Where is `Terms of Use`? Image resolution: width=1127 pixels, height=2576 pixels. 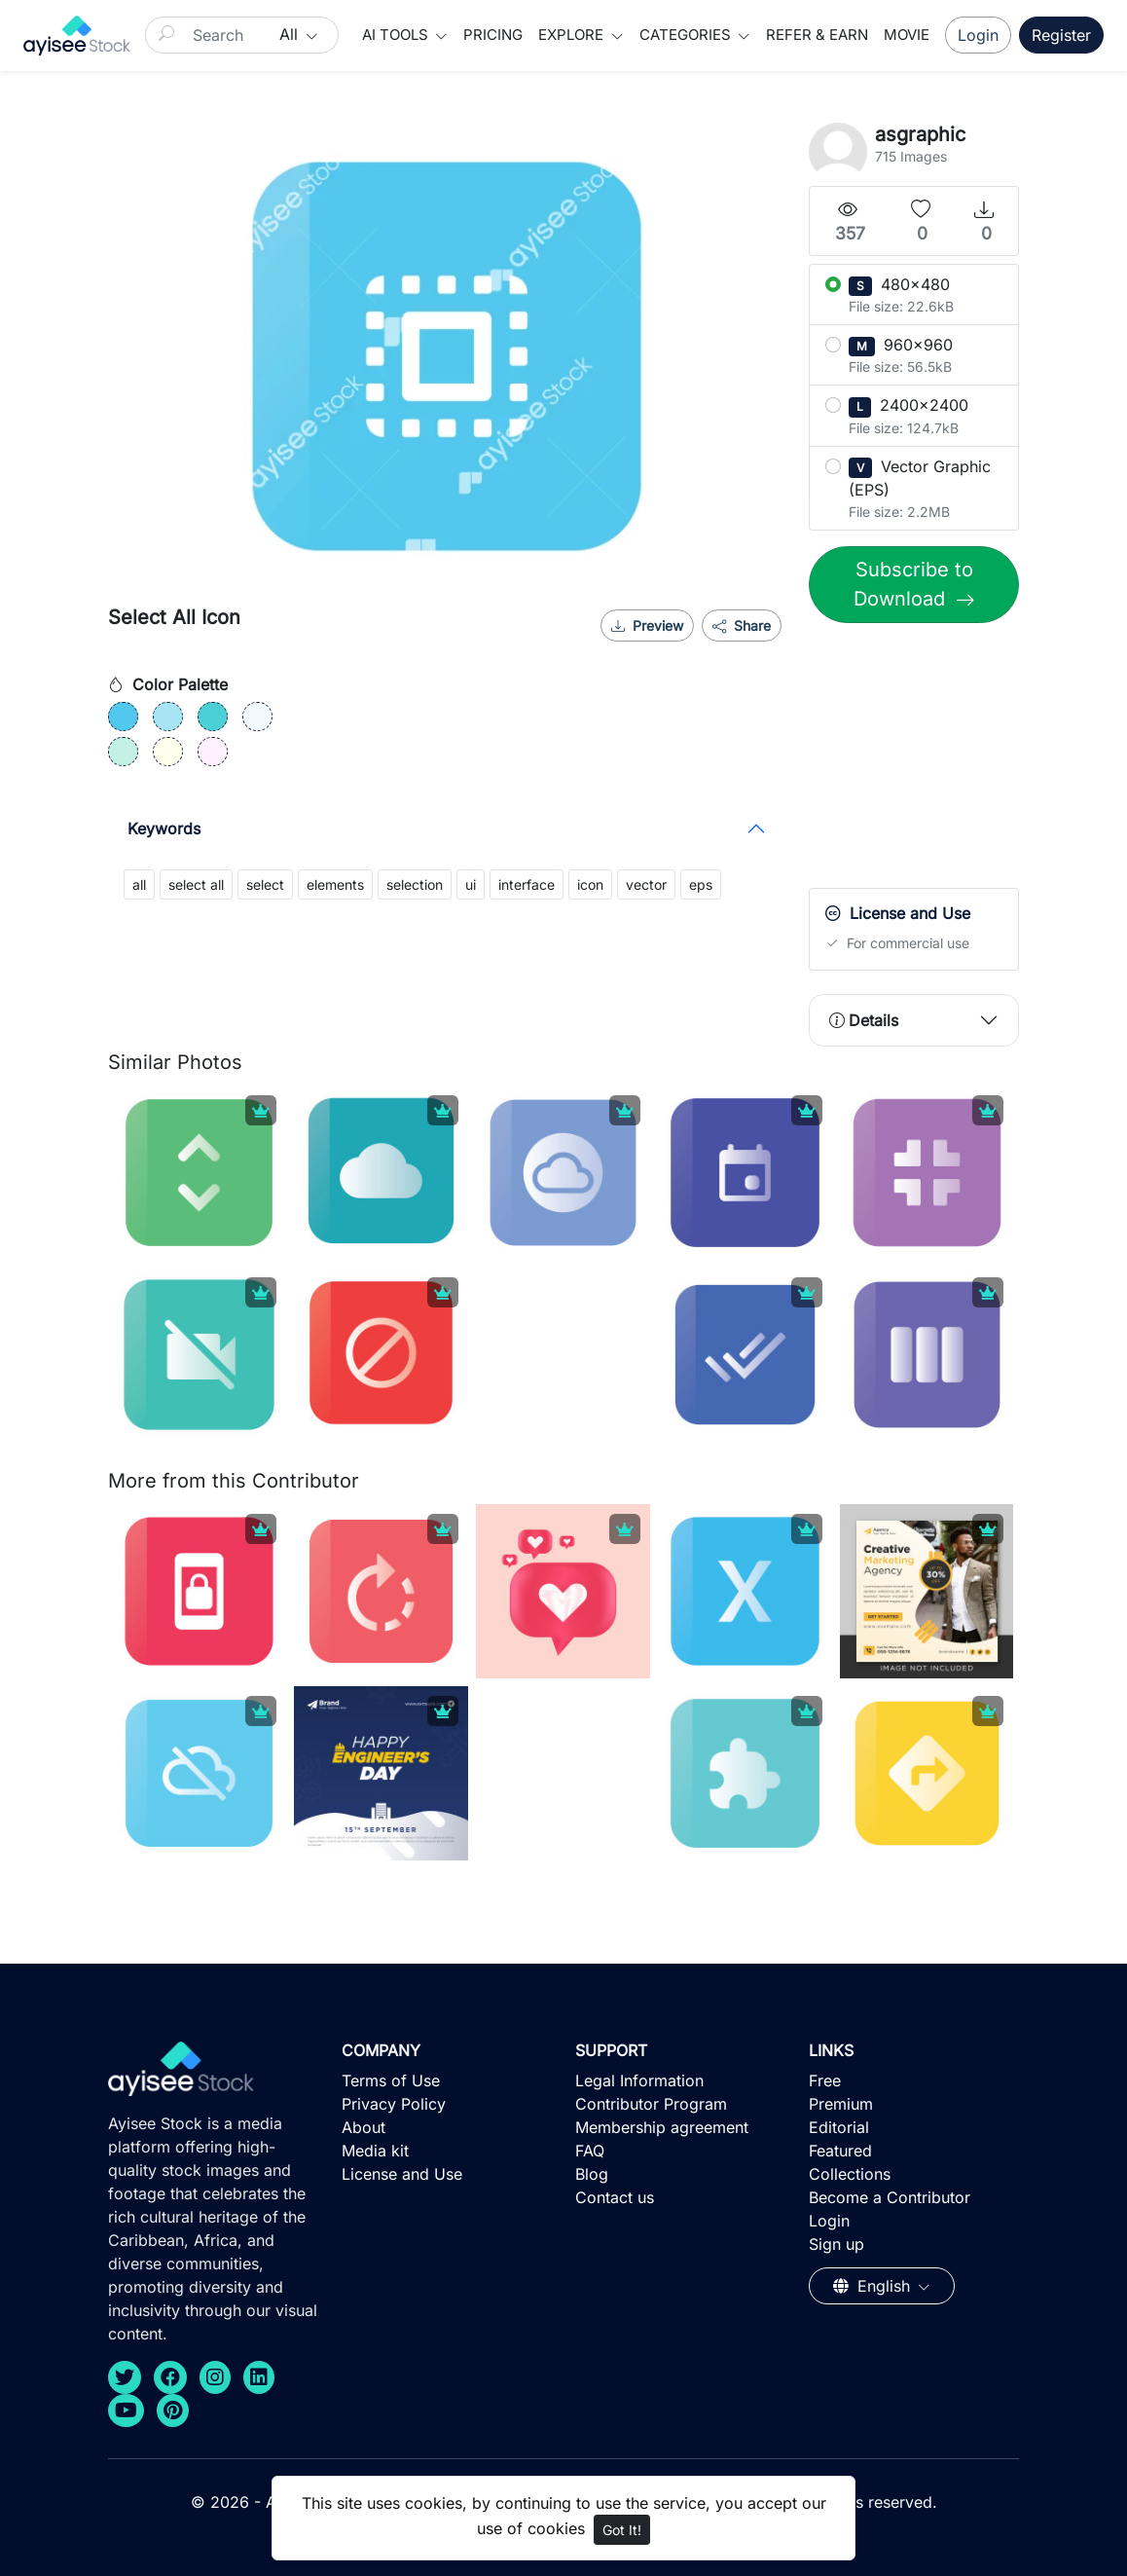
Terms of Use is located at coordinates (391, 2080).